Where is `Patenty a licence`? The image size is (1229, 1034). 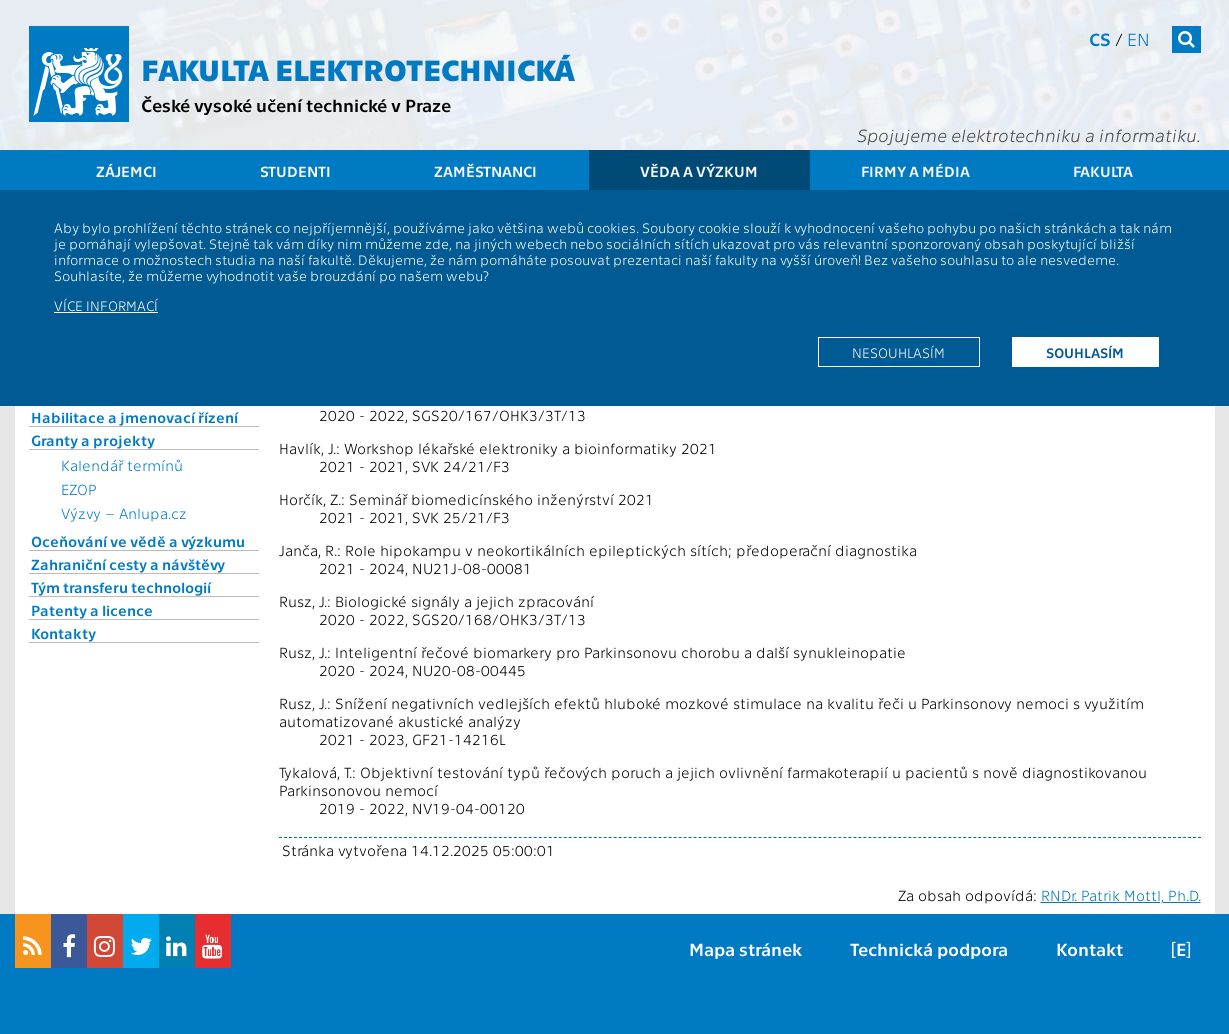 Patenty a licence is located at coordinates (92, 610).